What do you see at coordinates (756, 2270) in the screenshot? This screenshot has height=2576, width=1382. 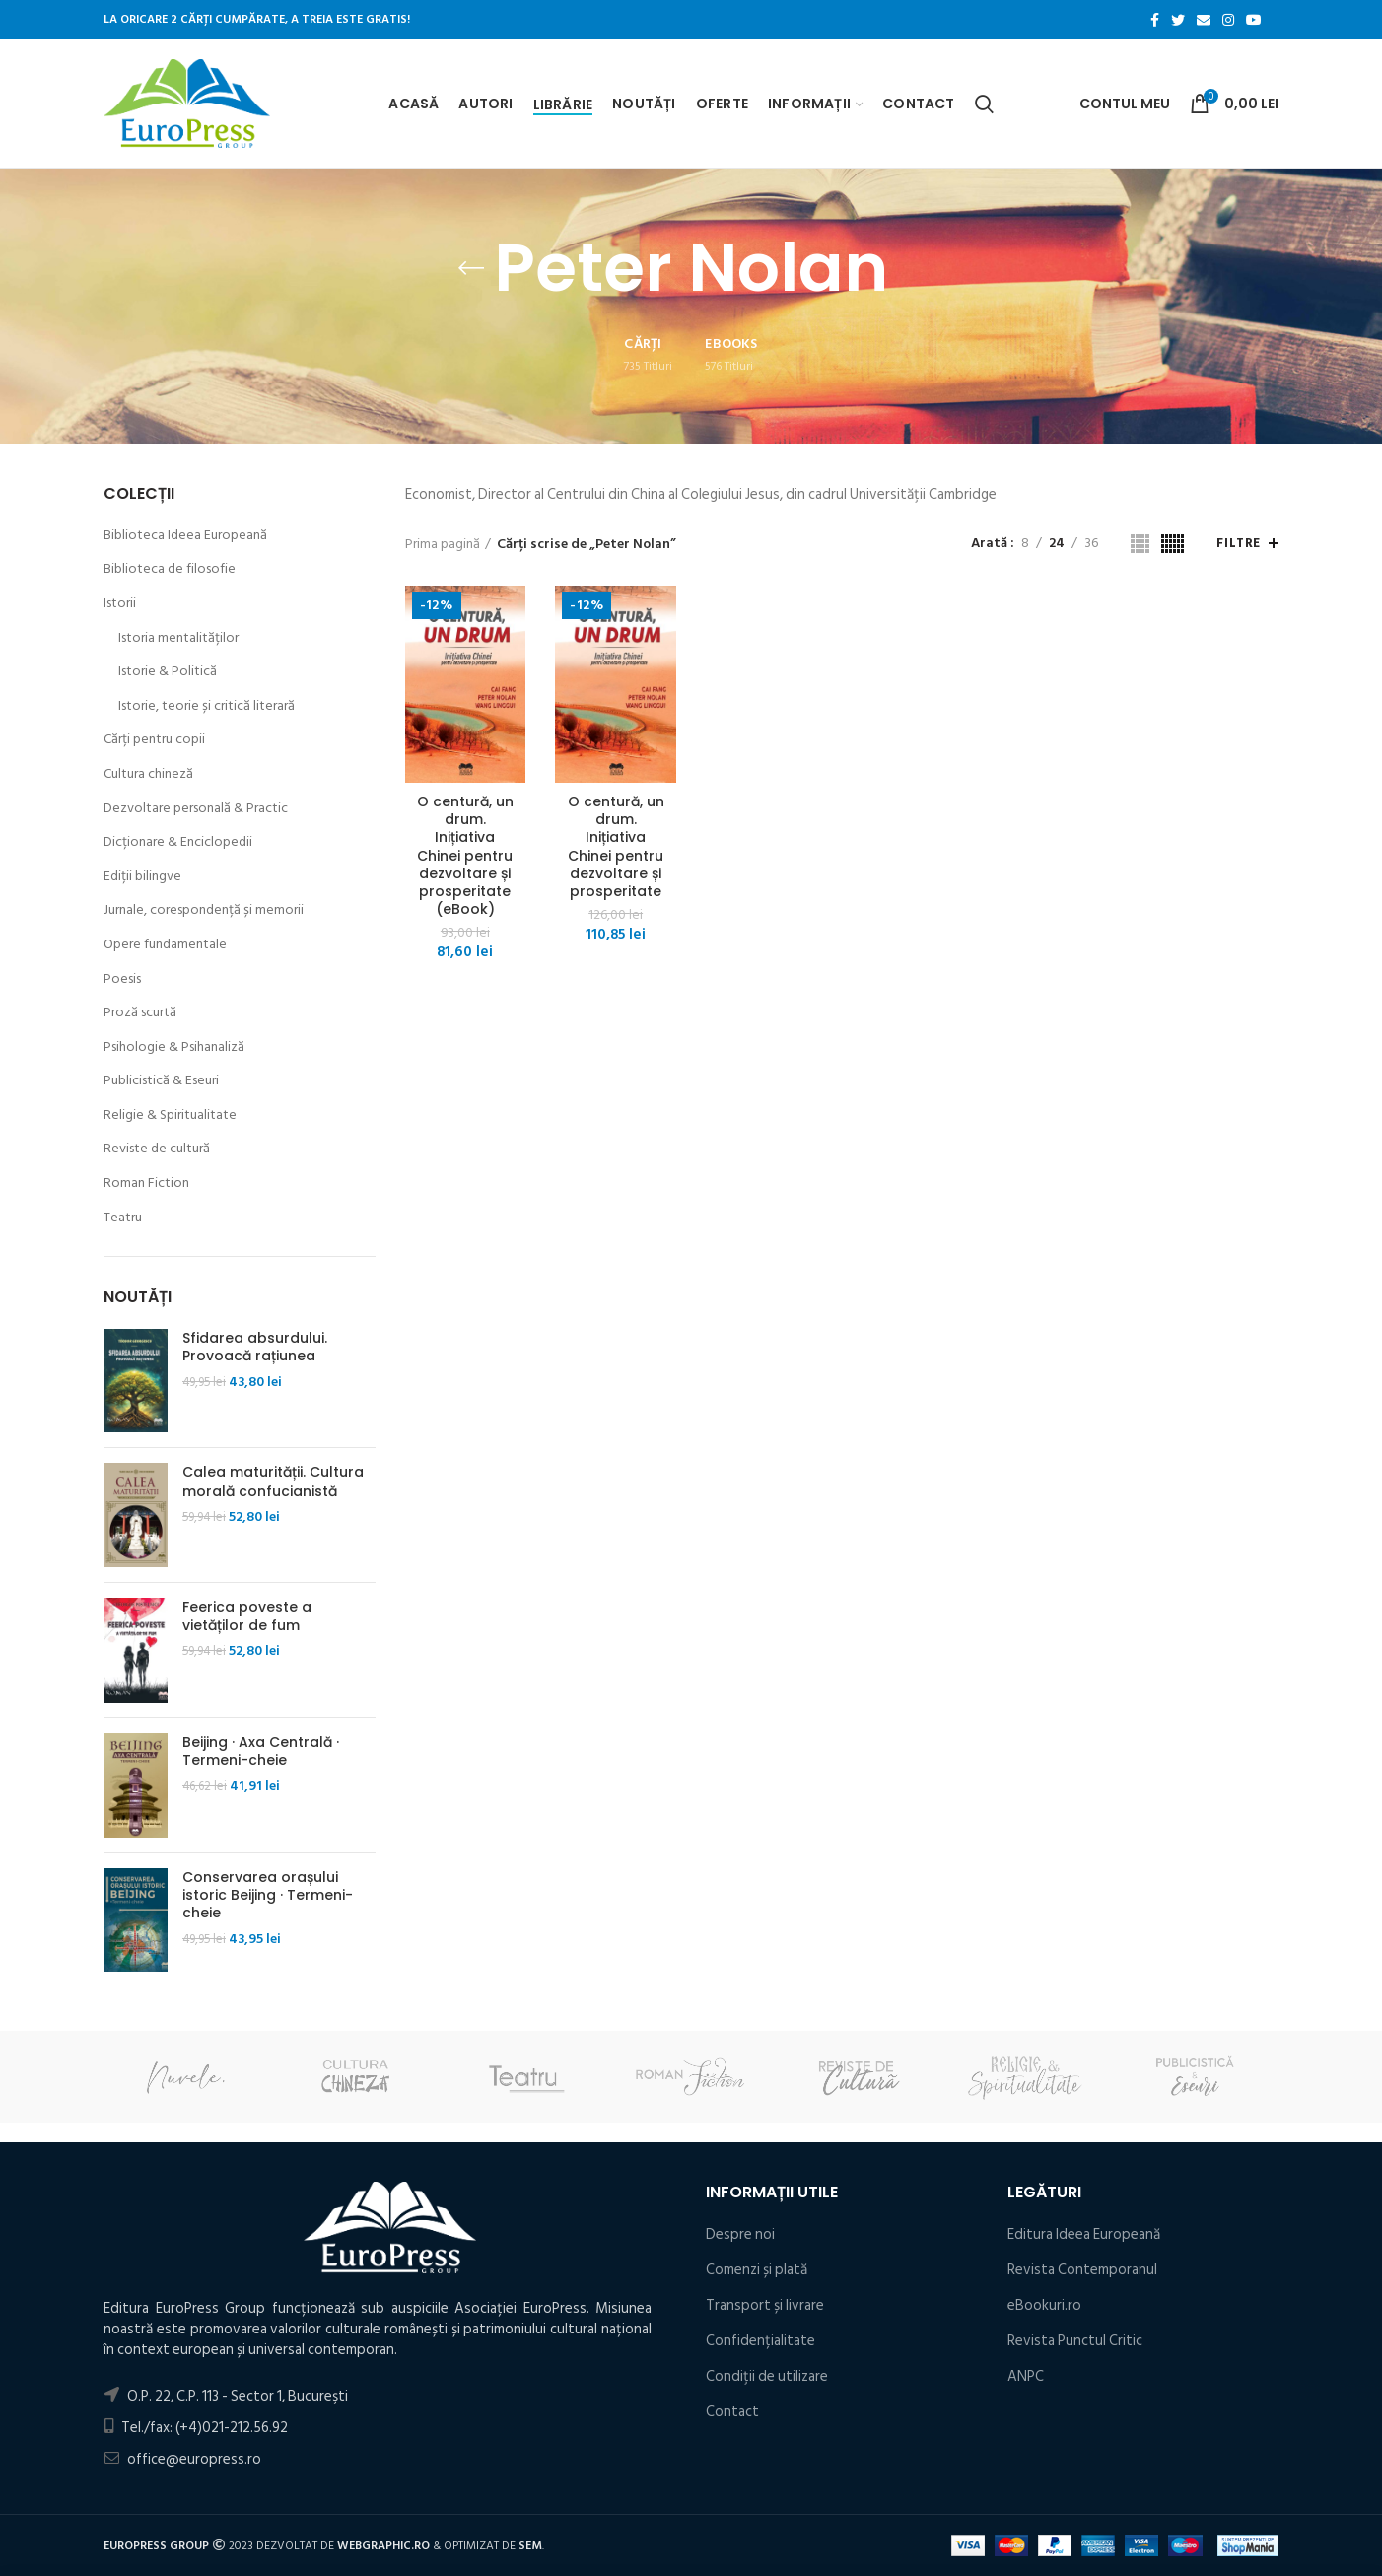 I see `Comenzi și plată` at bounding box center [756, 2270].